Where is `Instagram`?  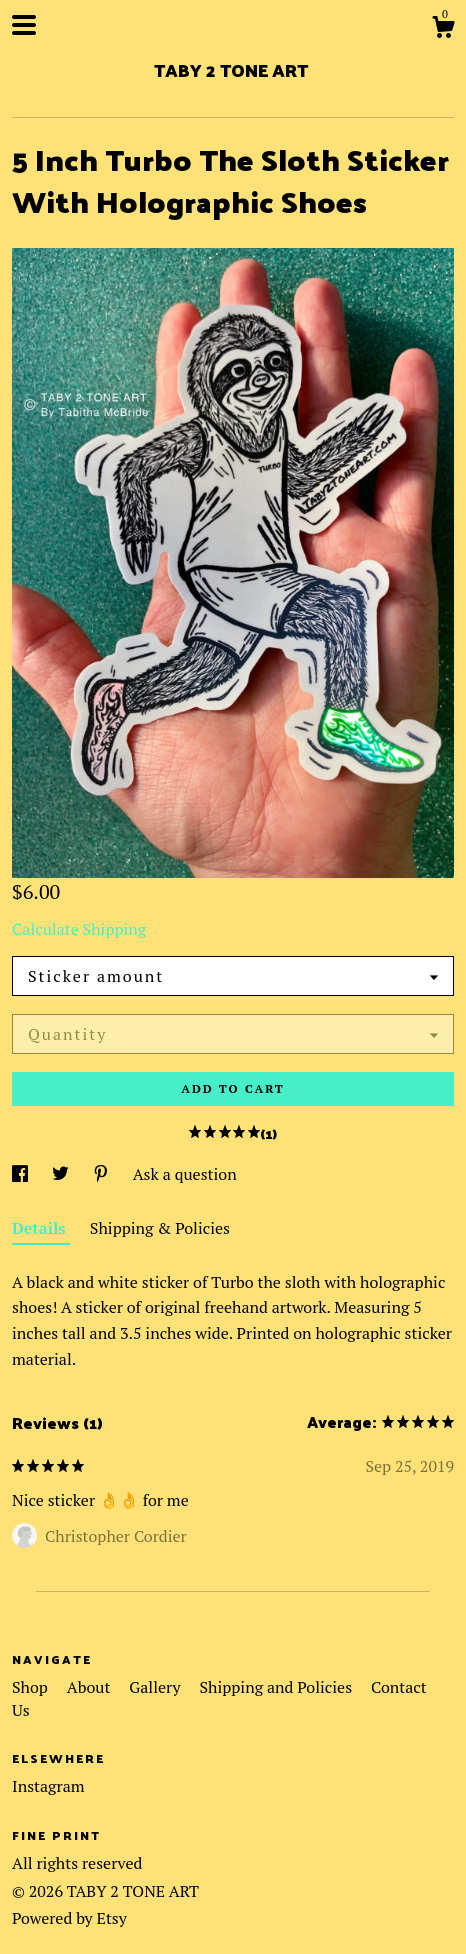 Instagram is located at coordinates (48, 1786).